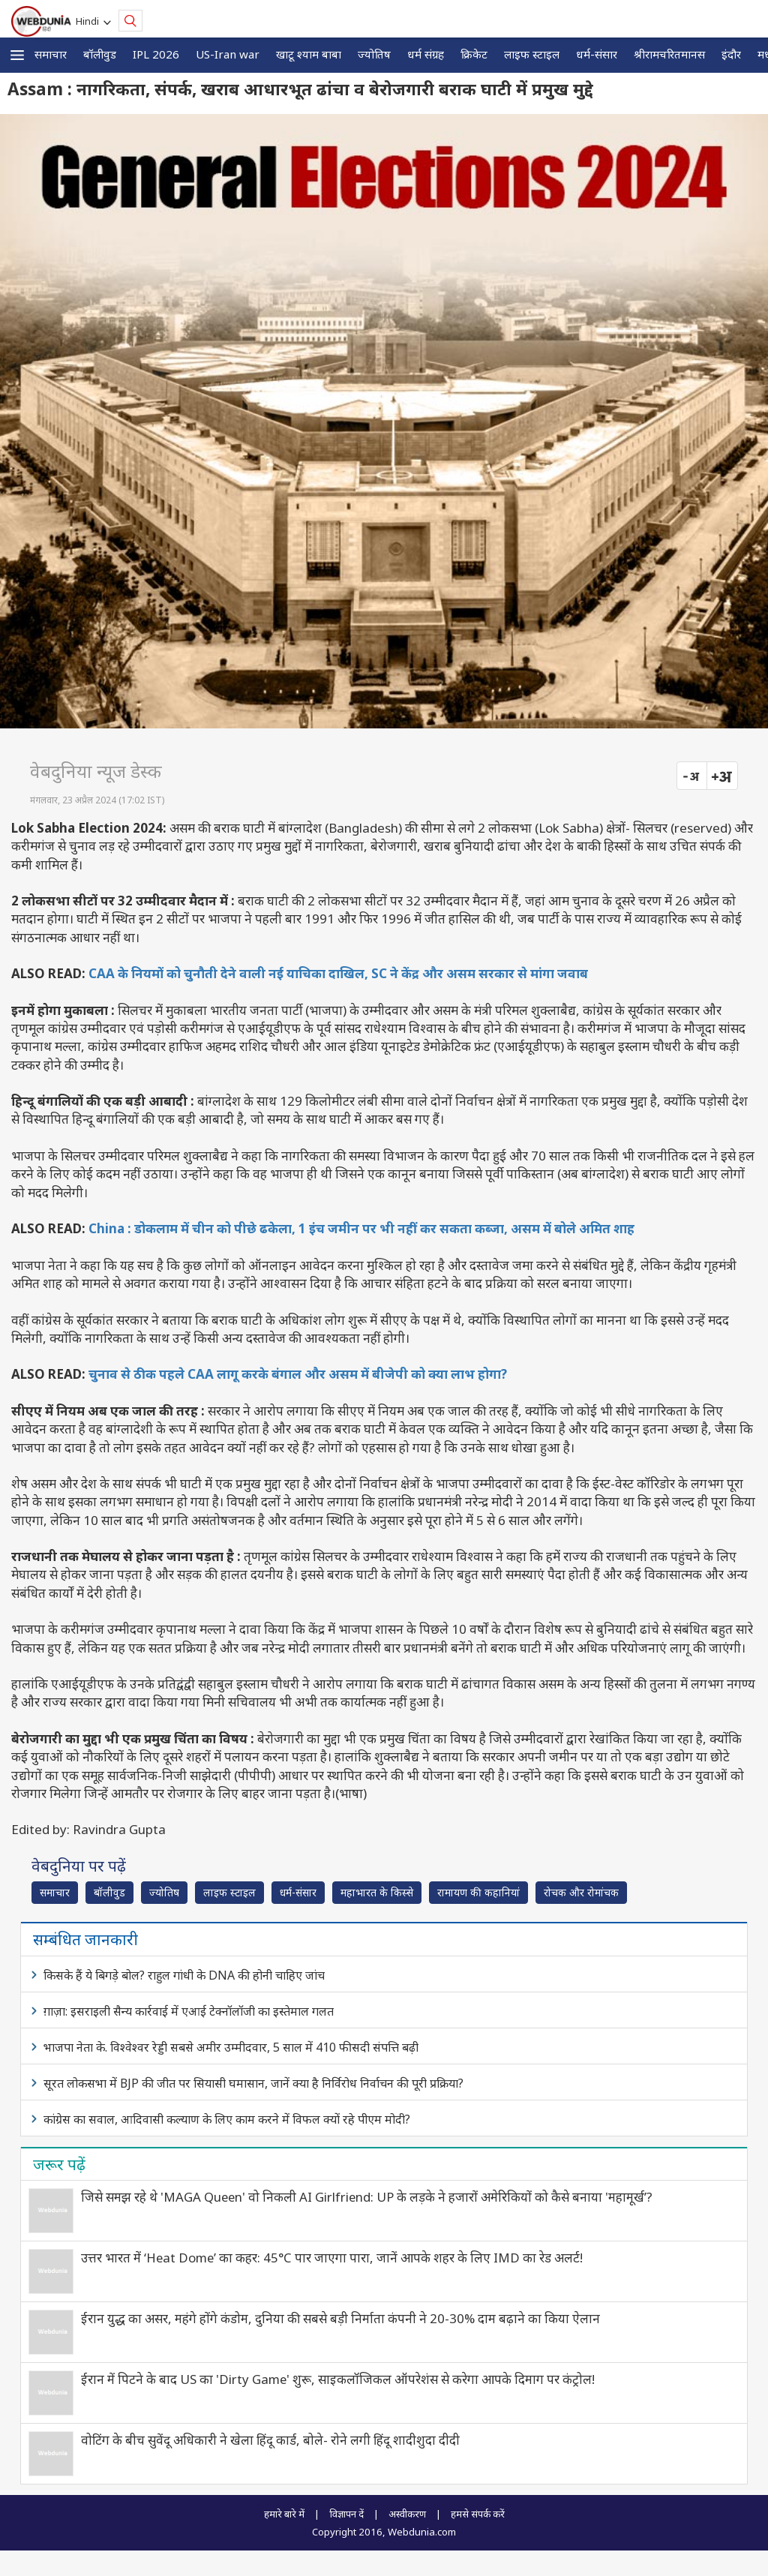  What do you see at coordinates (308, 54) in the screenshot?
I see `खाटू श्याम बाबा` at bounding box center [308, 54].